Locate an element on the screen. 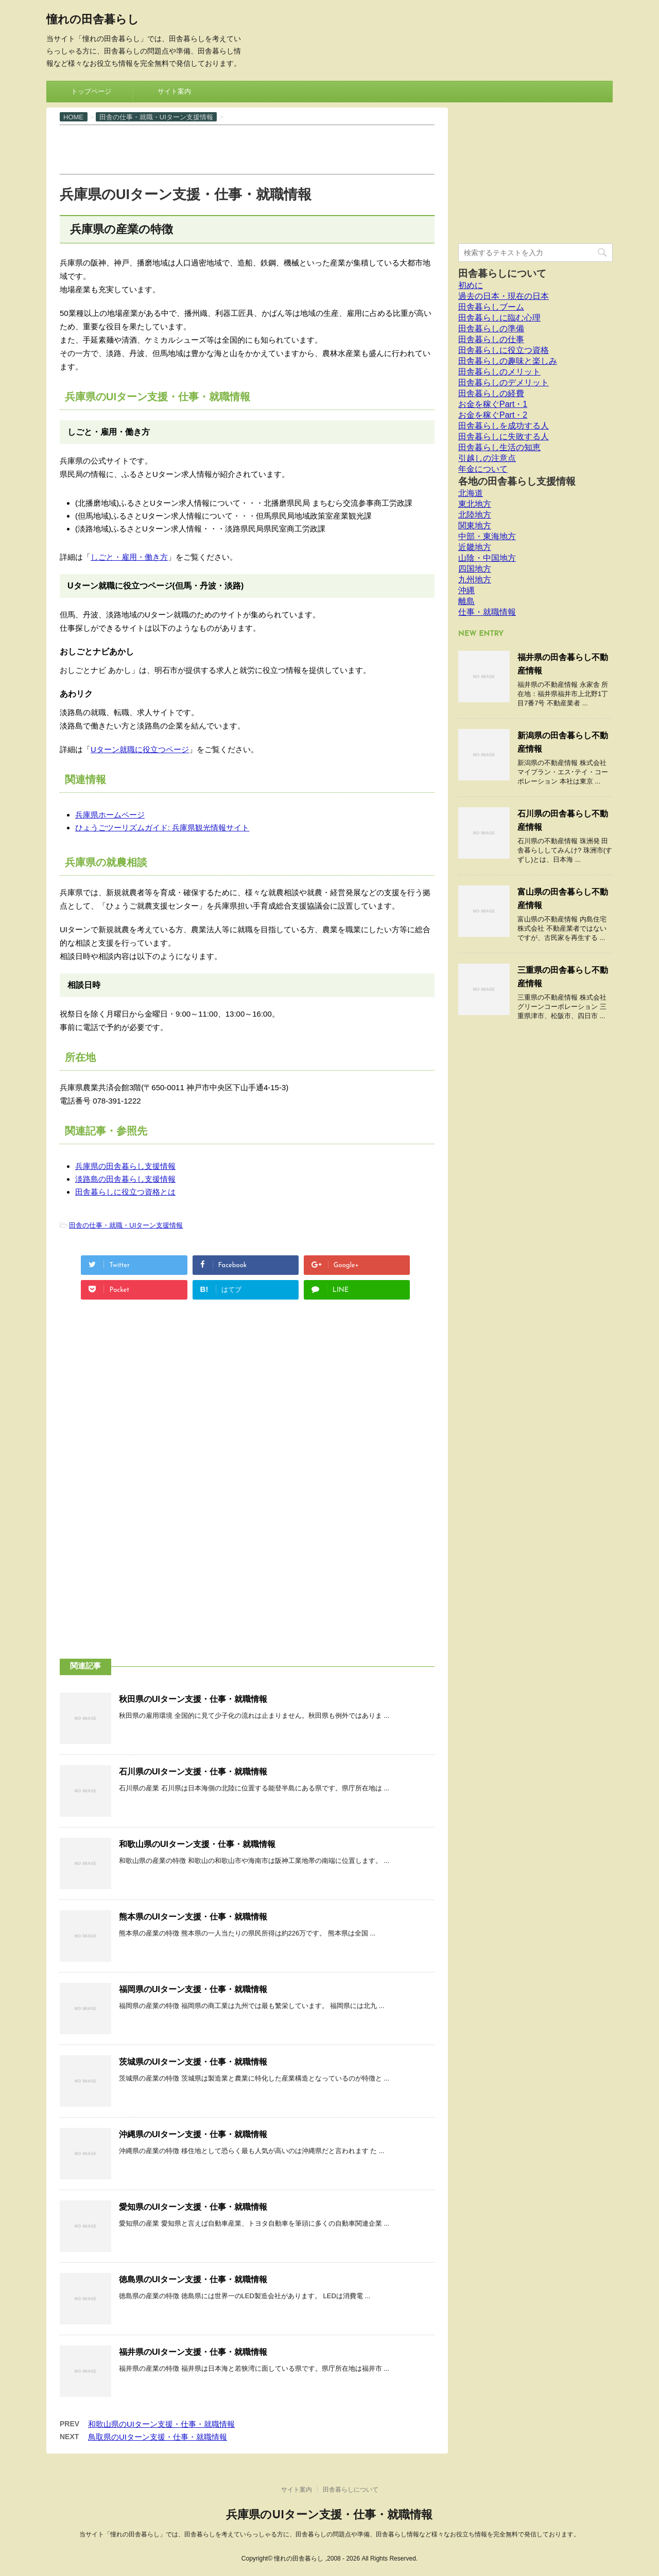 This screenshot has width=659, height=2576. 各地の田舎暮らし支援情報 is located at coordinates (517, 481).